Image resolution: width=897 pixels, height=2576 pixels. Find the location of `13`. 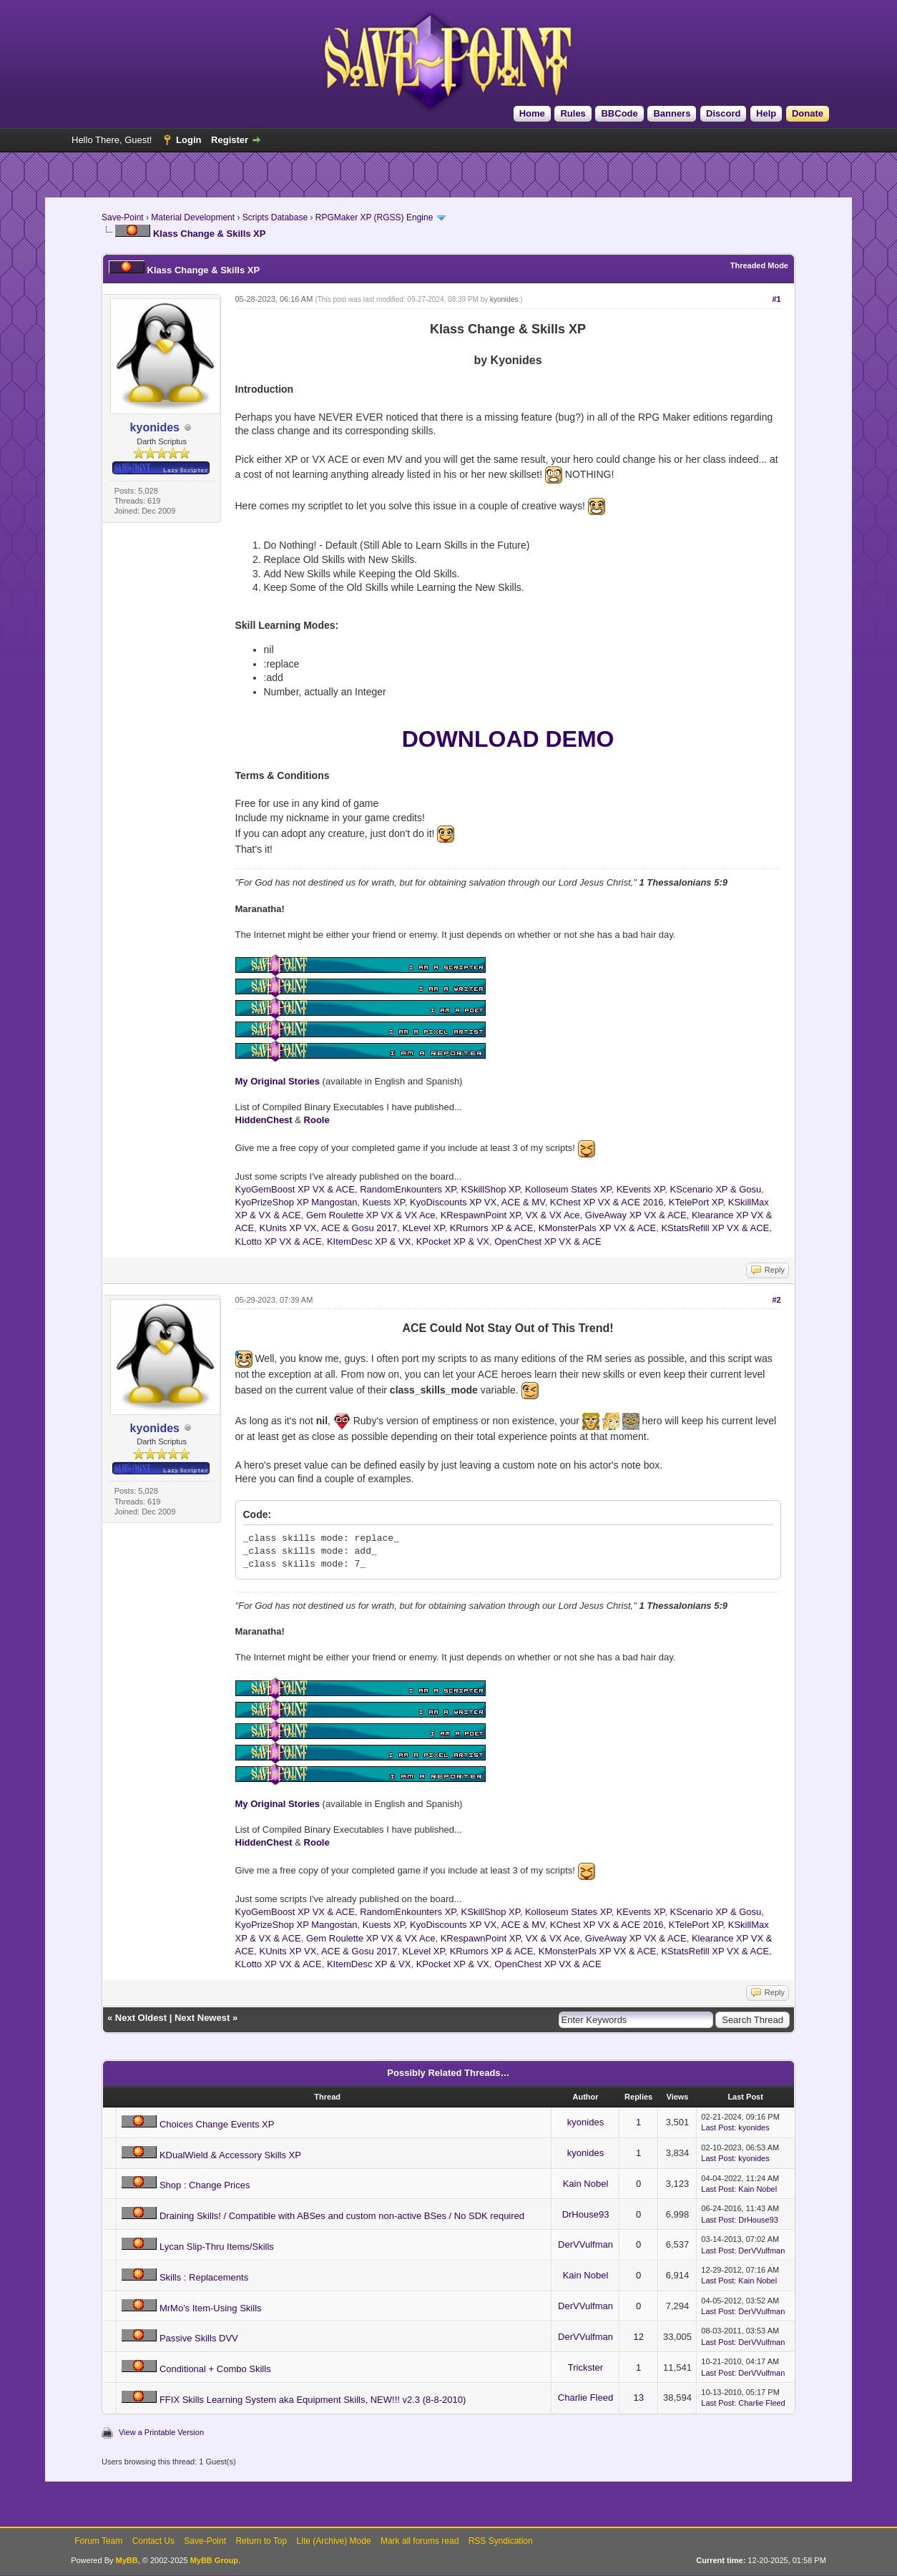

13 is located at coordinates (638, 2397).